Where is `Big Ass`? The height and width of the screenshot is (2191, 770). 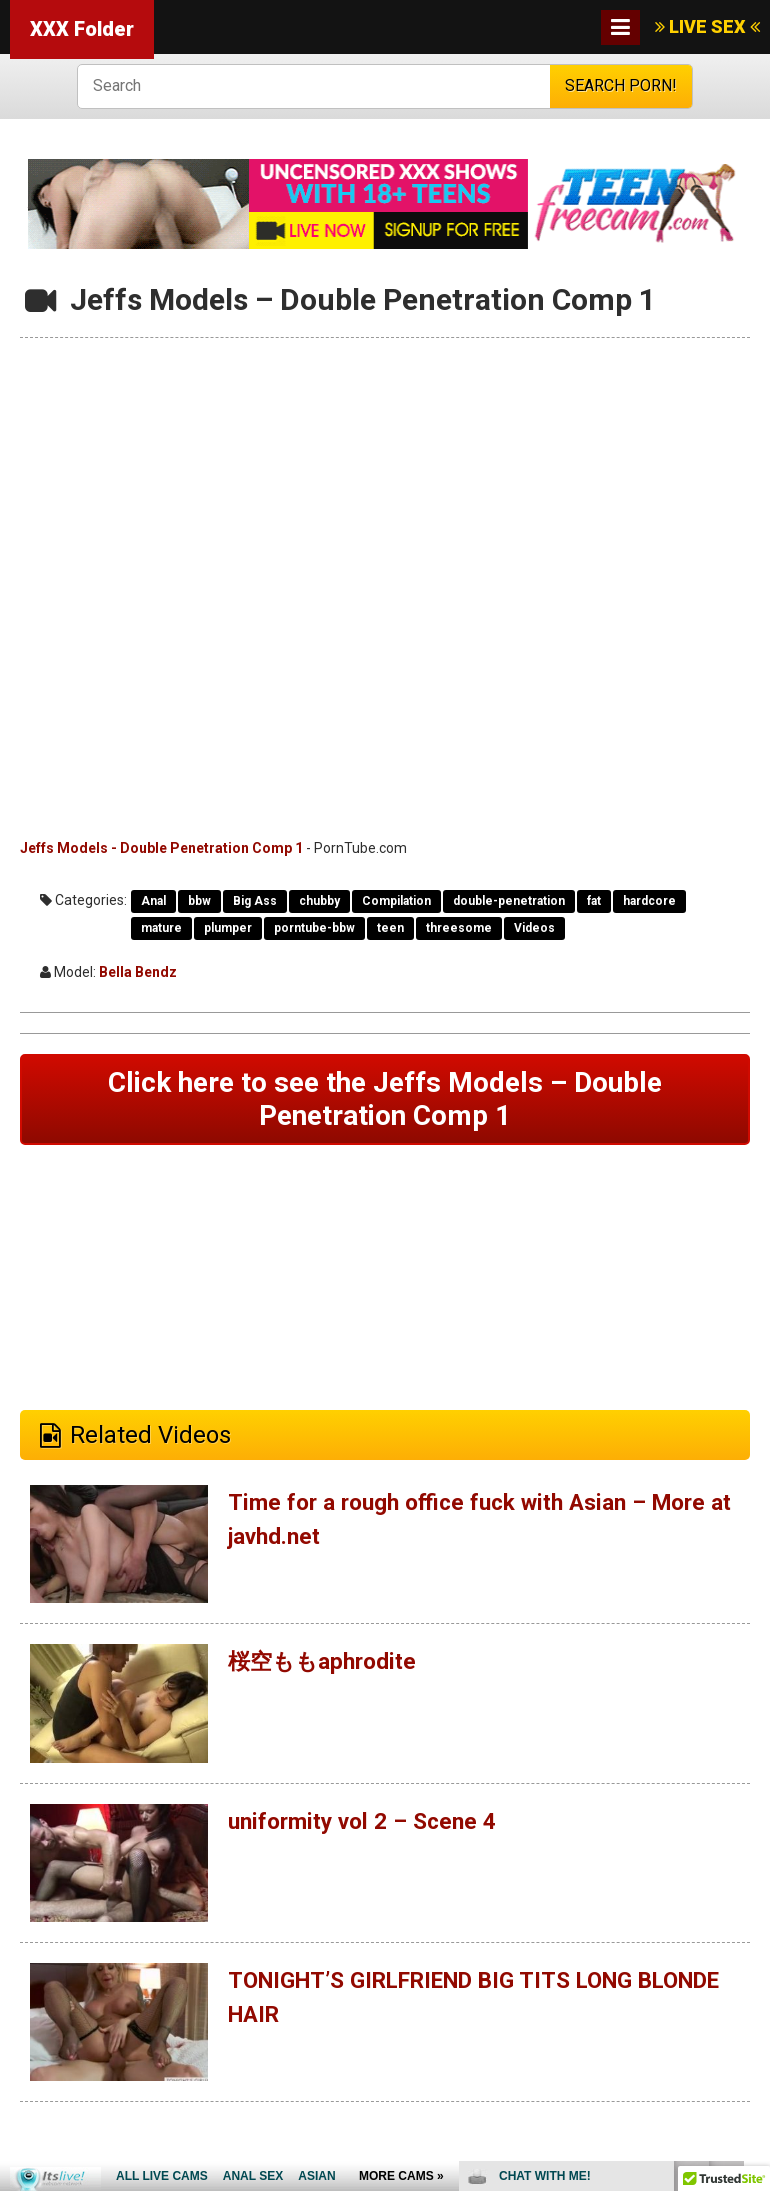 Big Ass is located at coordinates (255, 901).